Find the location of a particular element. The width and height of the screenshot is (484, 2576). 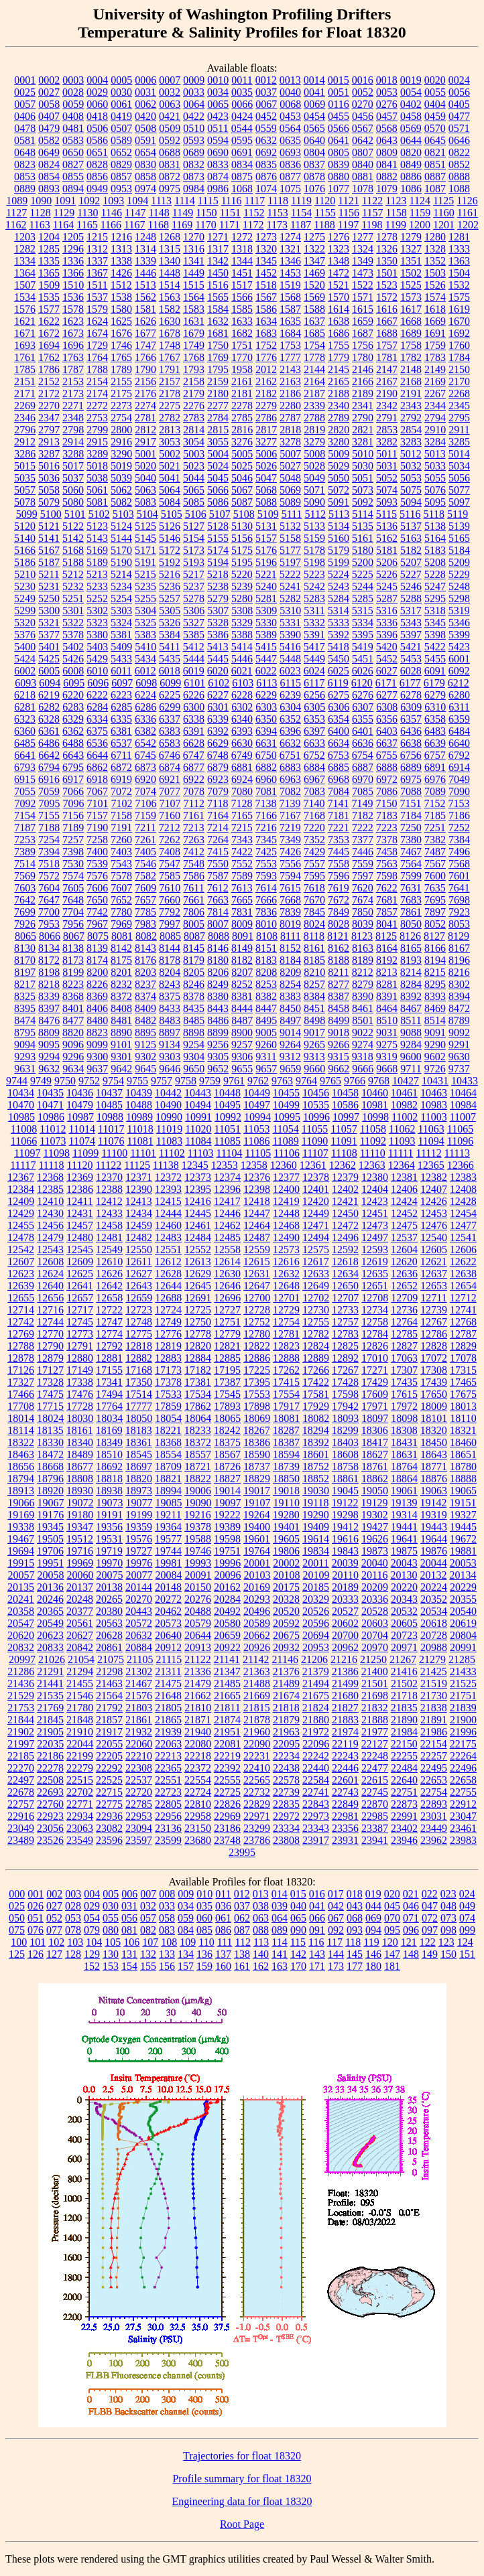

7559 is located at coordinates (362, 863).